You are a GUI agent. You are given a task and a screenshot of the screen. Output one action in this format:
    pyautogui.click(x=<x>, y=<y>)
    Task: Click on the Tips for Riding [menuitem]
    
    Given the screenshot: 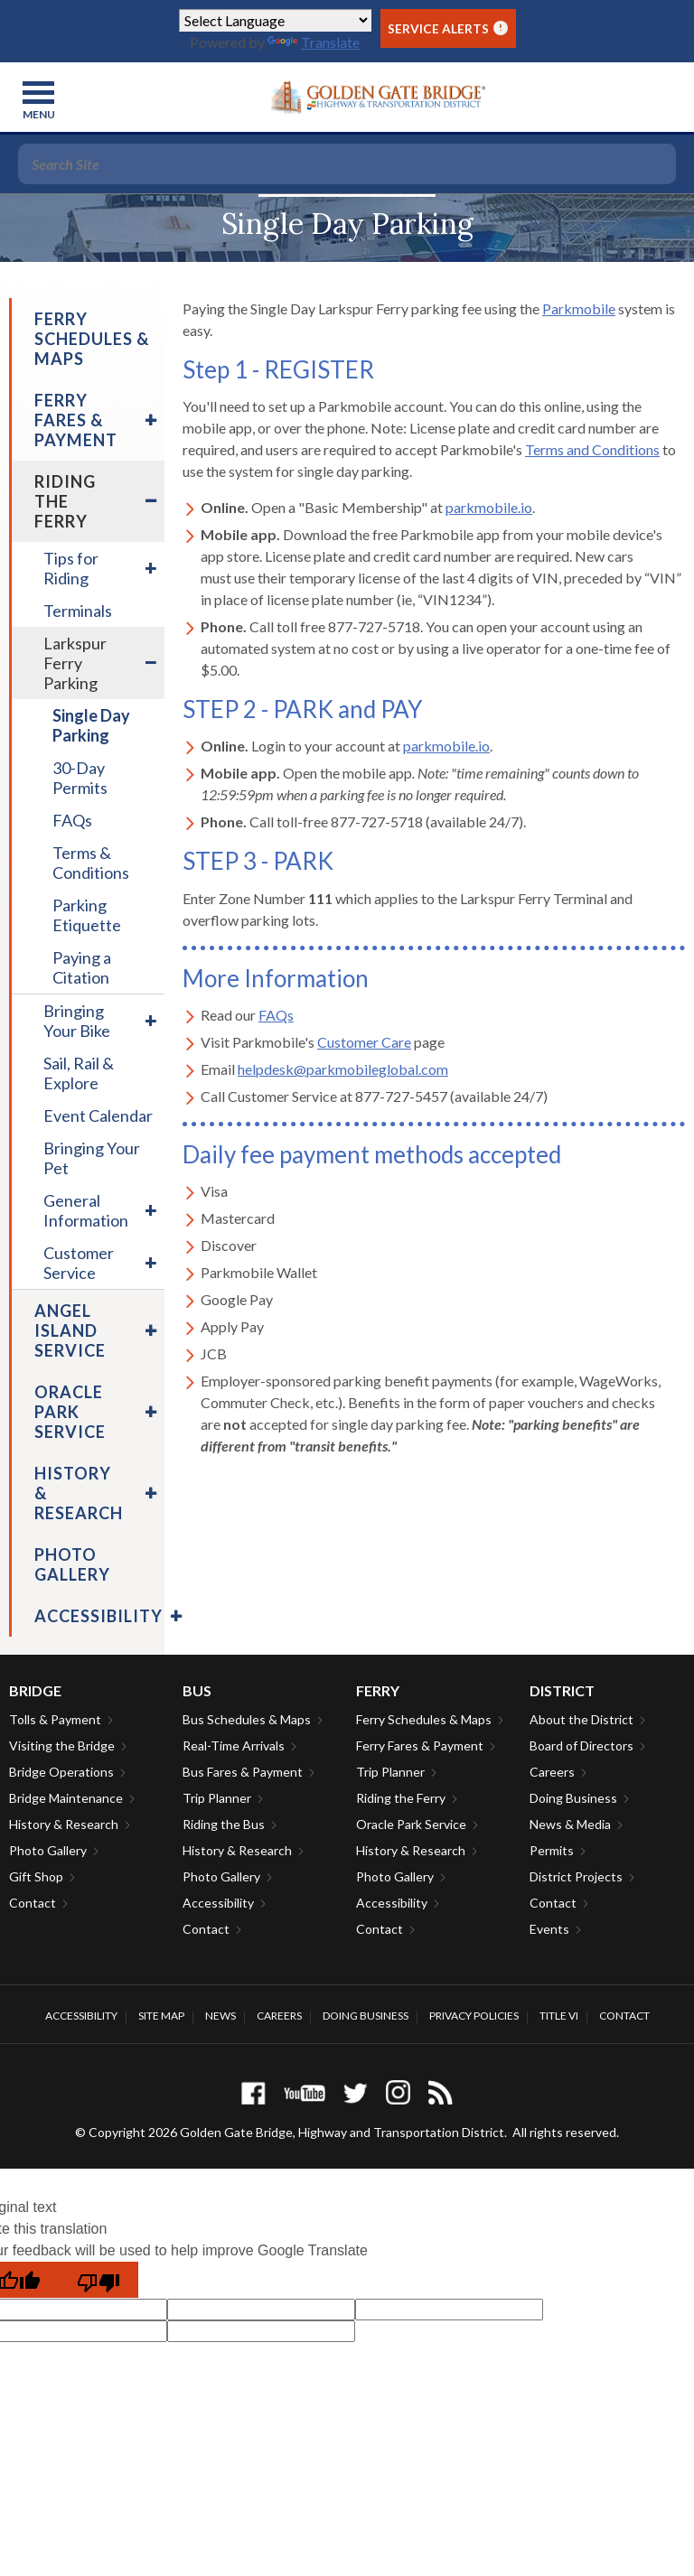 What is the action you would take?
    pyautogui.click(x=70, y=568)
    